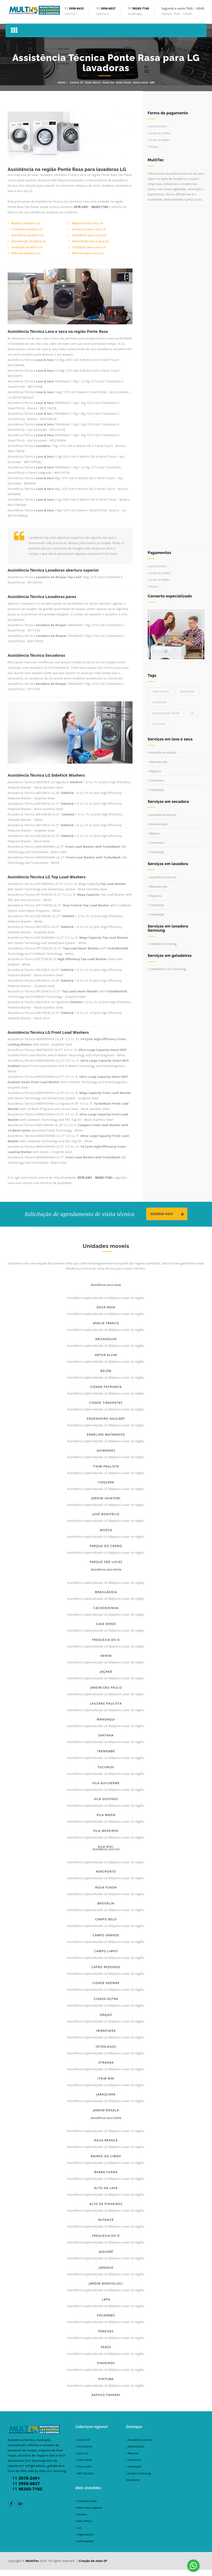 This screenshot has width=212, height=2576. I want to click on Centro SP, so click(76, 82).